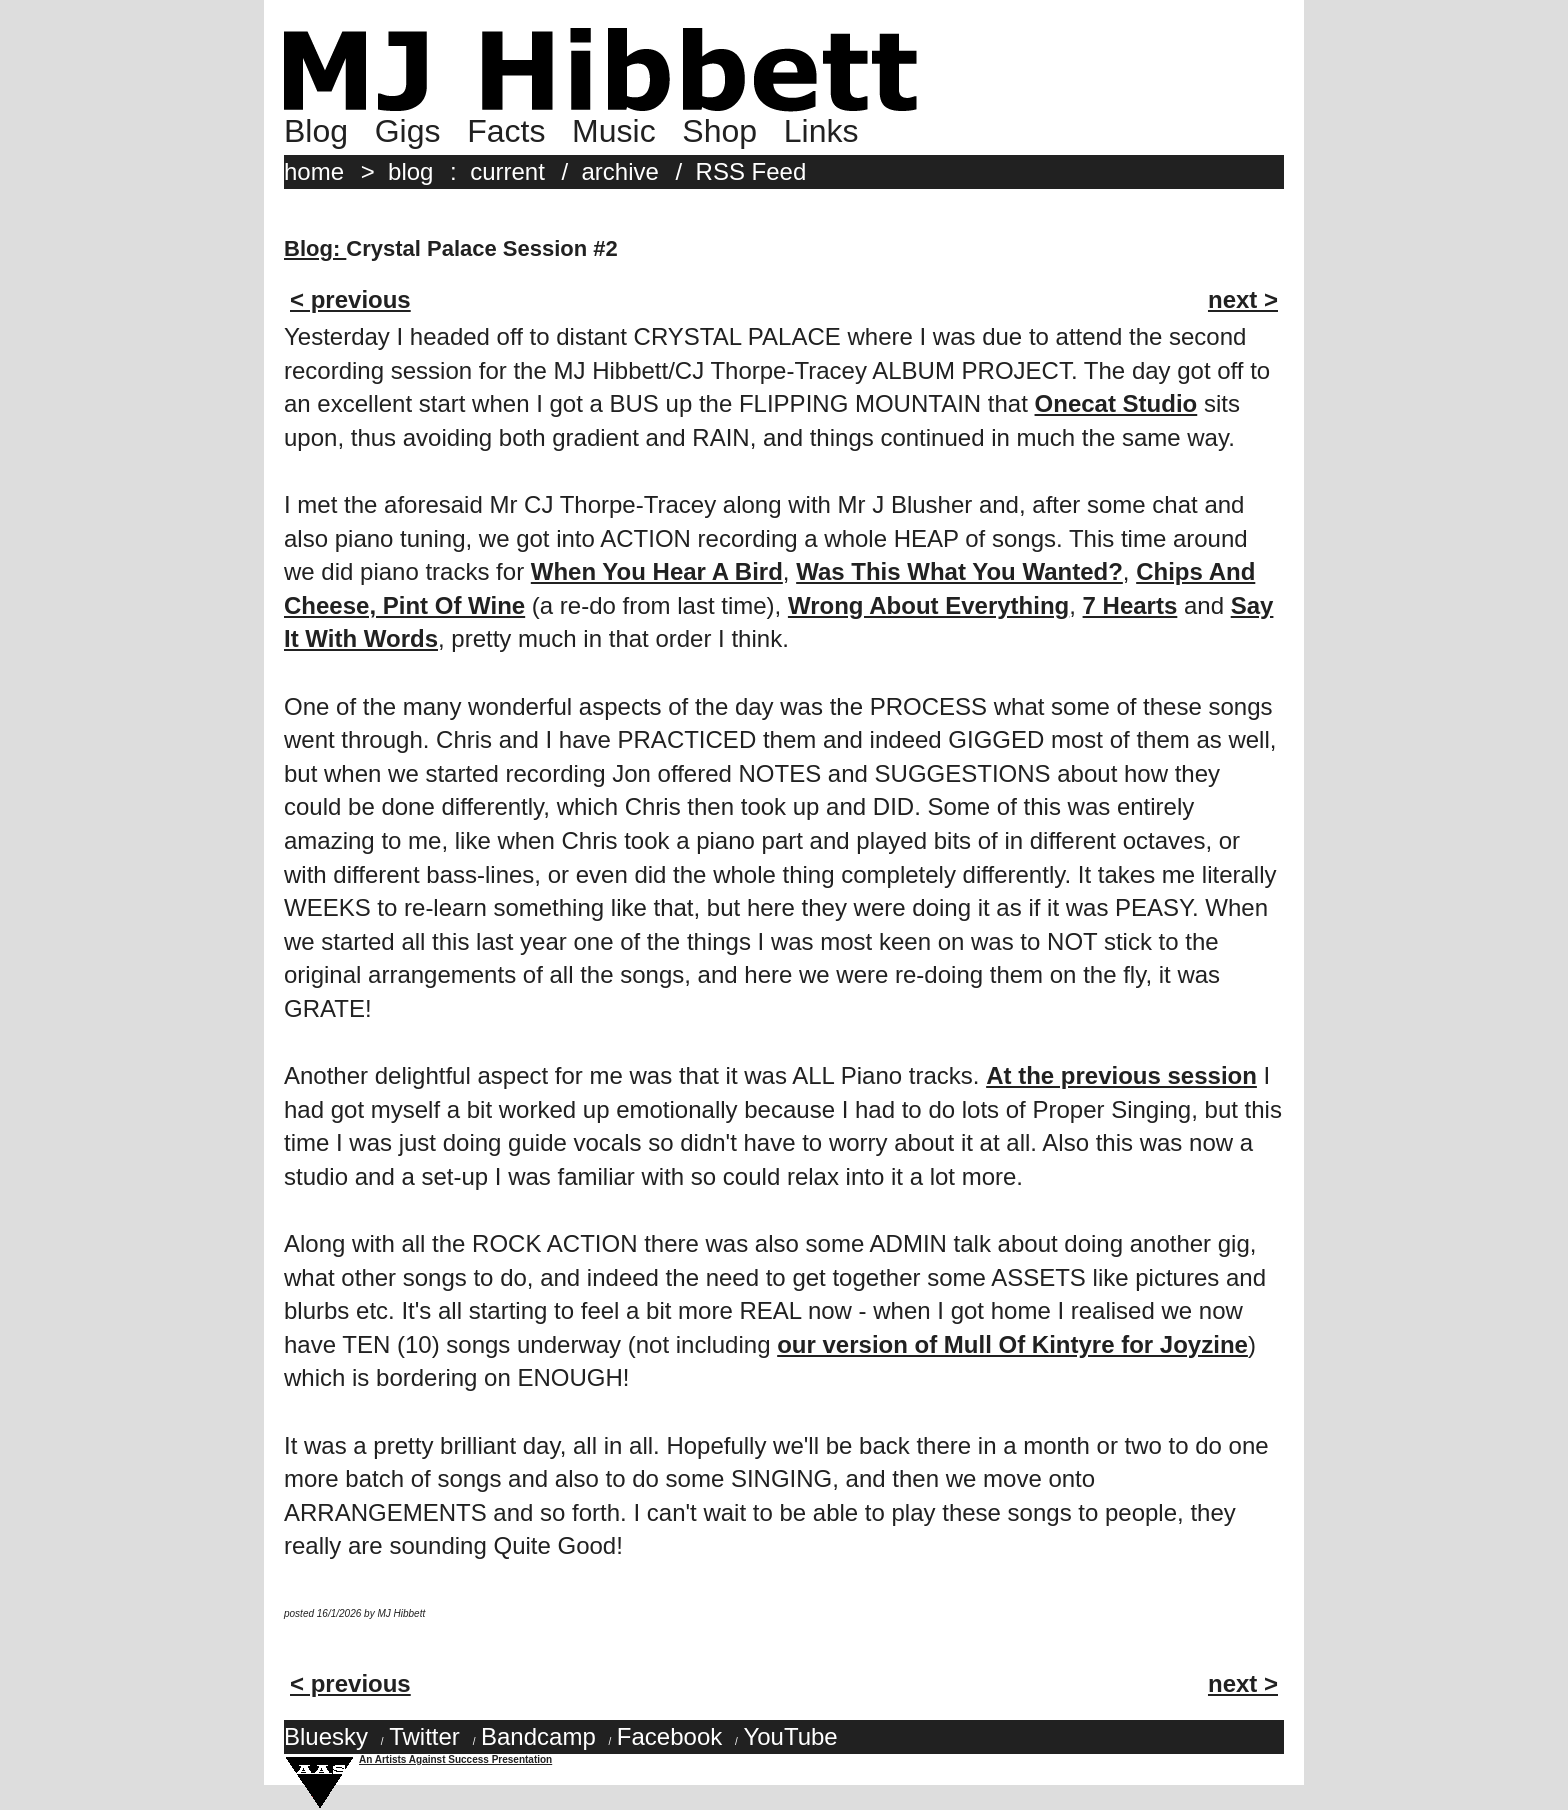 The height and width of the screenshot is (1810, 1568). Describe the element at coordinates (614, 131) in the screenshot. I see `Music` at that location.